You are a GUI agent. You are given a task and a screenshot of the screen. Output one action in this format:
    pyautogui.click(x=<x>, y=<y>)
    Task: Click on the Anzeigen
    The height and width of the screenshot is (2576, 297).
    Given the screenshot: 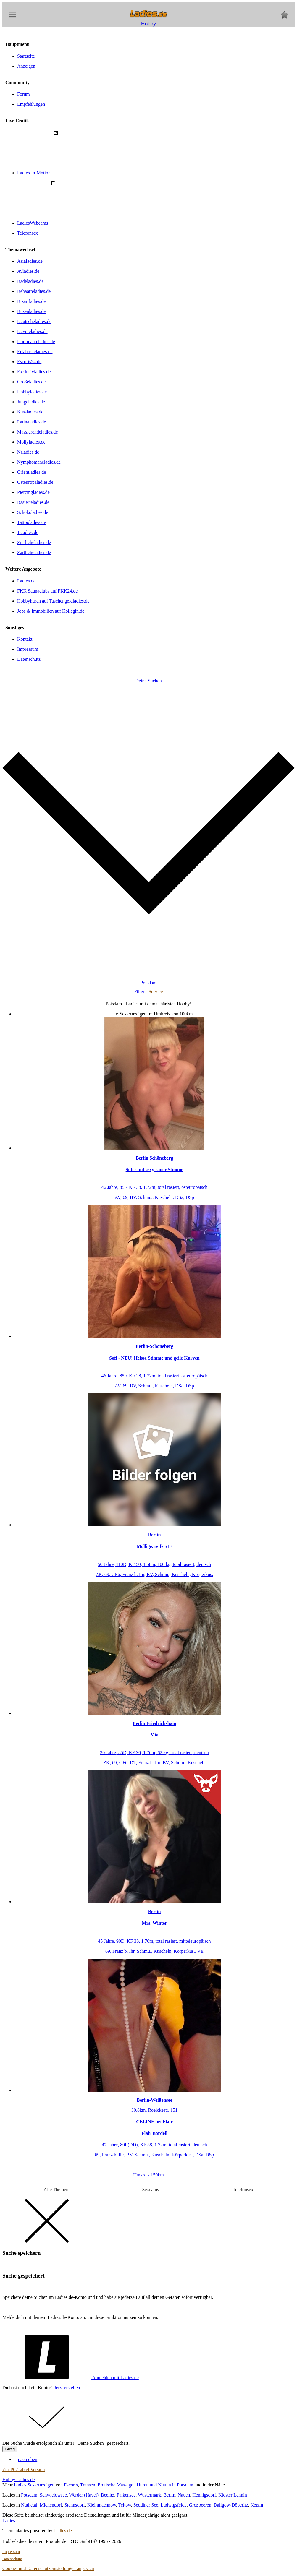 What is the action you would take?
    pyautogui.click(x=26, y=66)
    